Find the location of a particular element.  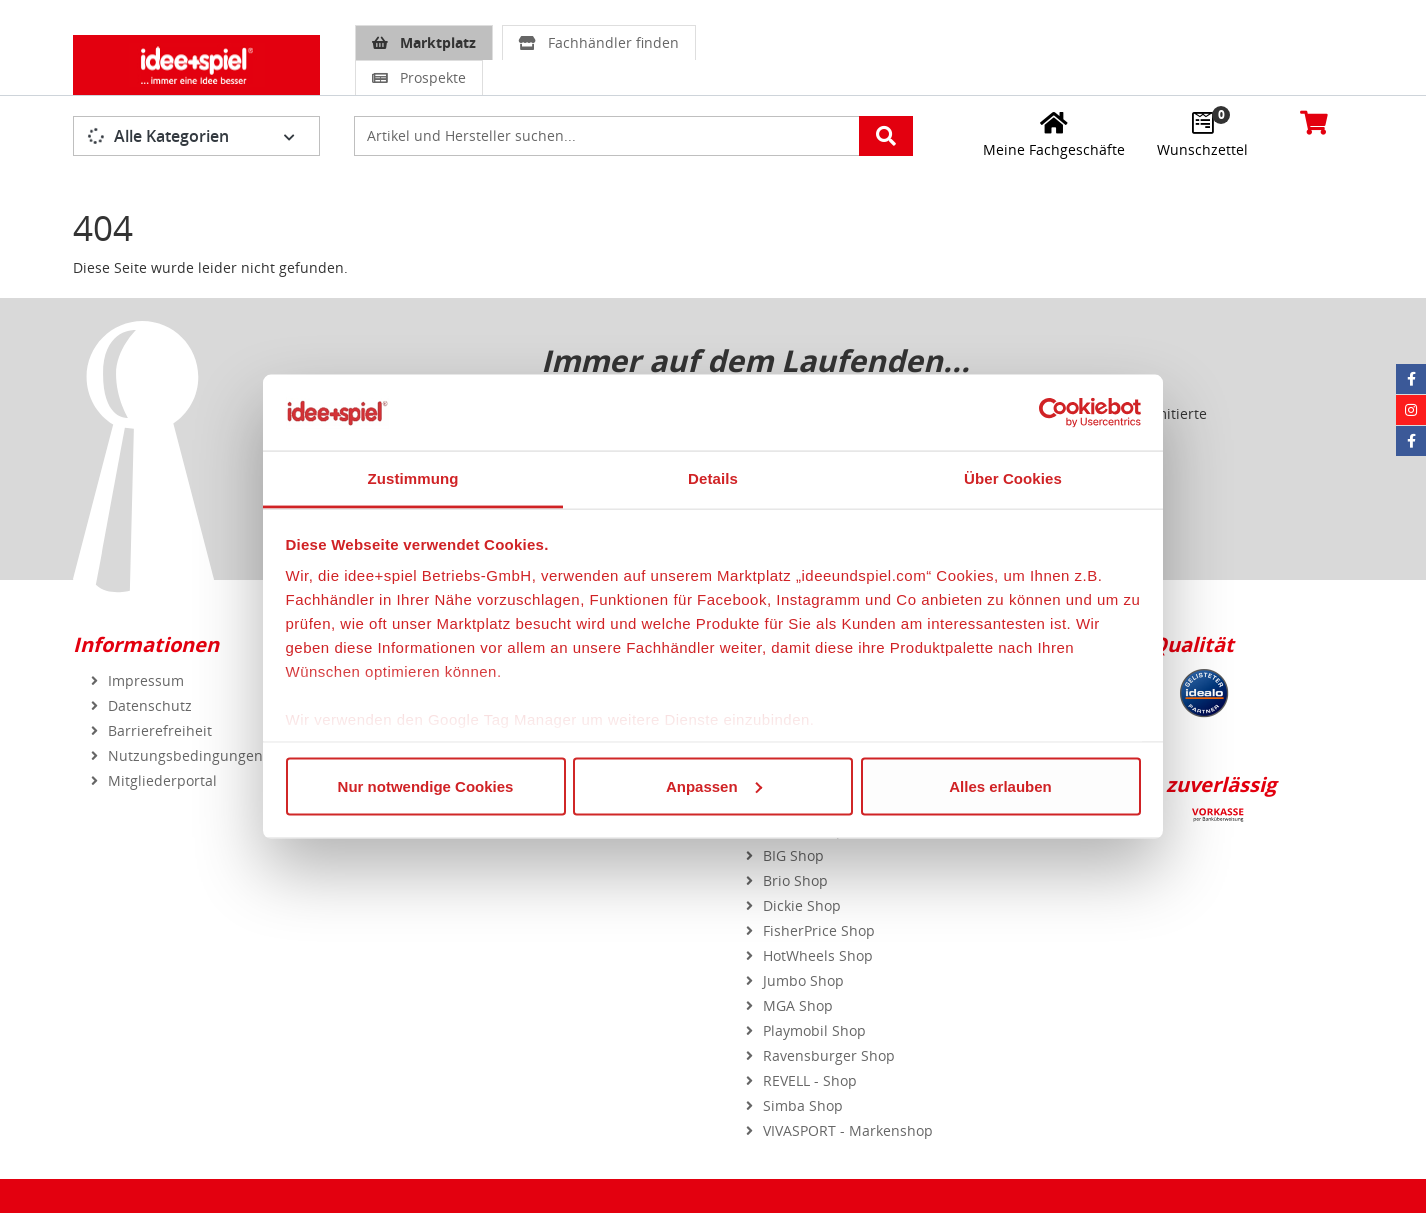

Brio Shop is located at coordinates (795, 880).